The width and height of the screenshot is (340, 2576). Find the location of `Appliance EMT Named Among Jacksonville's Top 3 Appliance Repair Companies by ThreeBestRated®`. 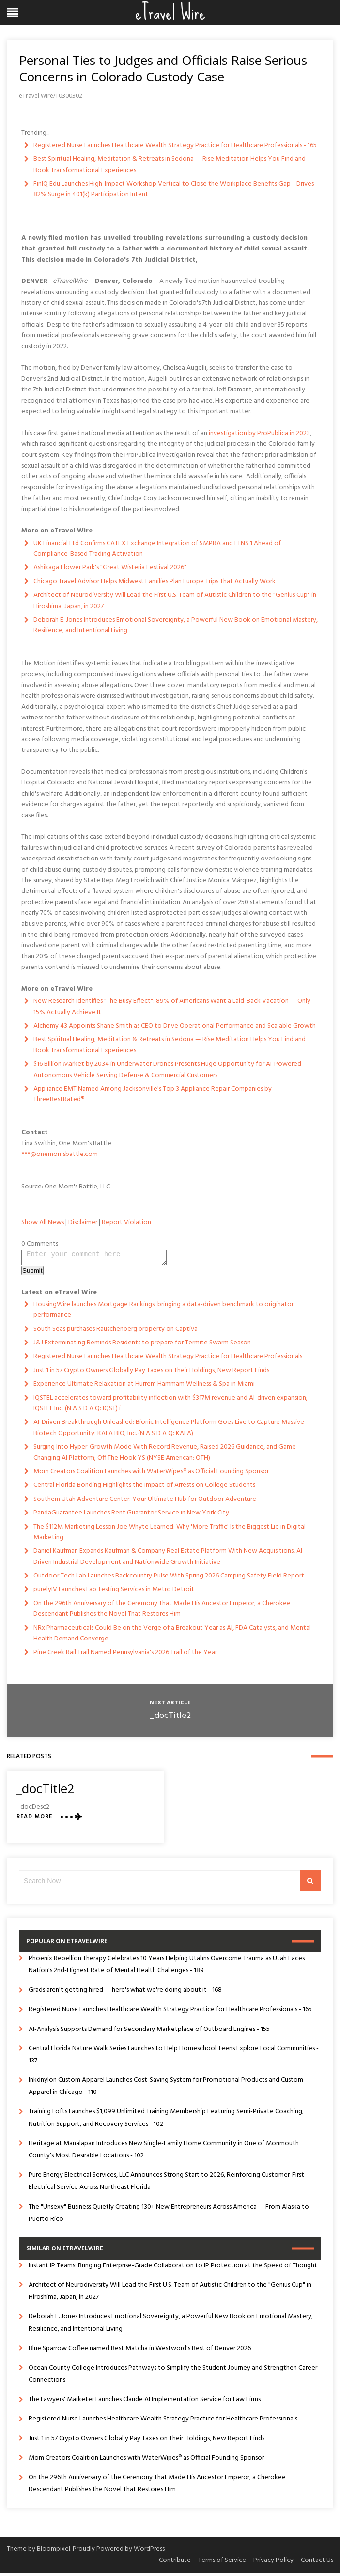

Appliance EMT Named Among Jacksonville's Top 3 Appliance Repair Companies by ThreeBestRated® is located at coordinates (152, 1094).